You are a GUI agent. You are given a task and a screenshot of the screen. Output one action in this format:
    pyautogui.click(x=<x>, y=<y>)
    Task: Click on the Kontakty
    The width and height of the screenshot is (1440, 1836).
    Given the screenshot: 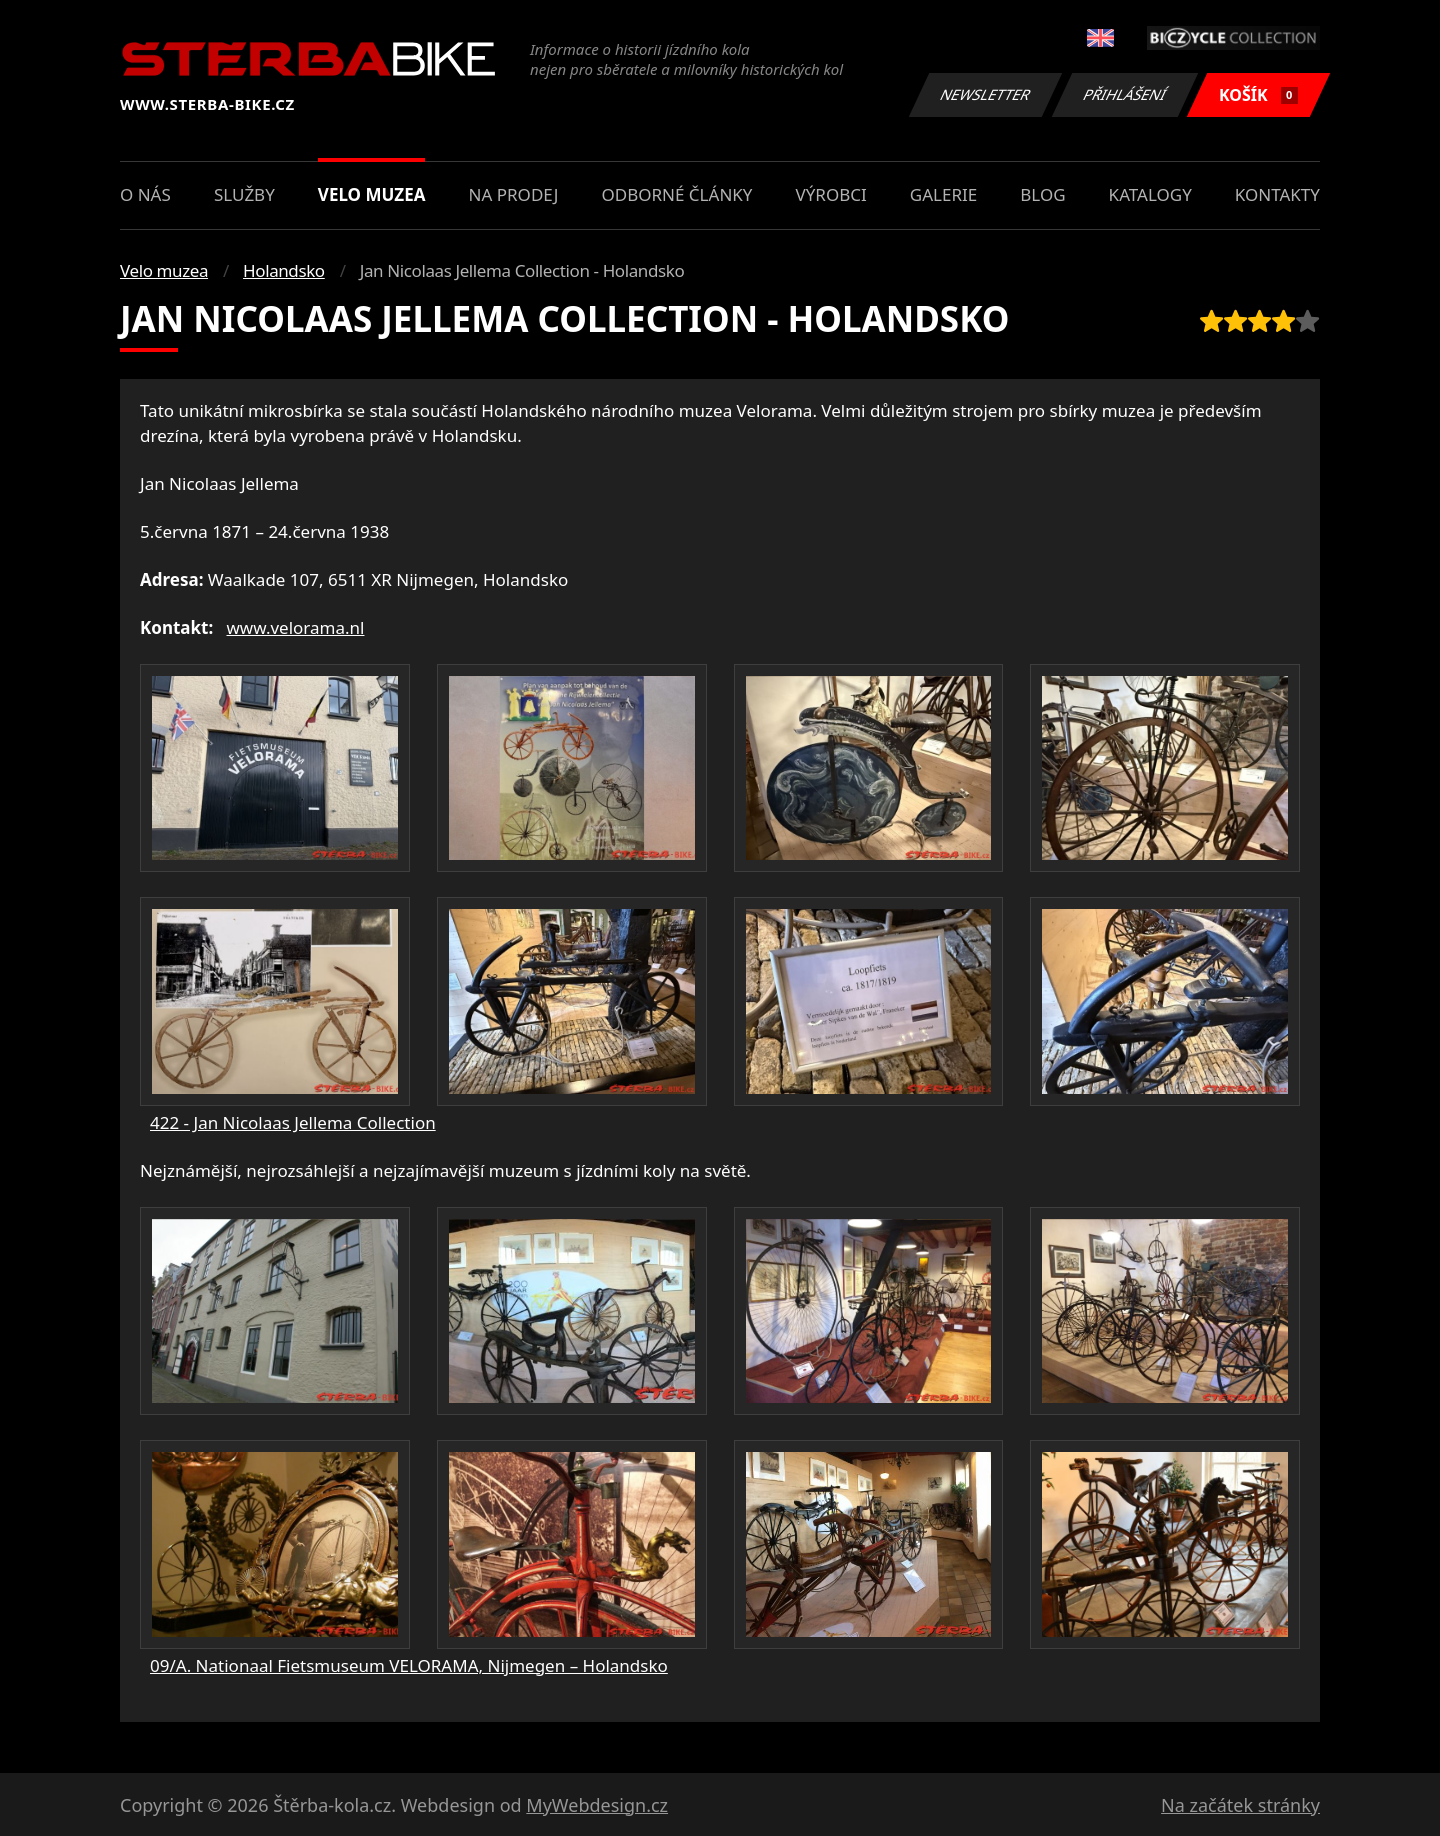 What is the action you would take?
    pyautogui.click(x=1277, y=194)
    